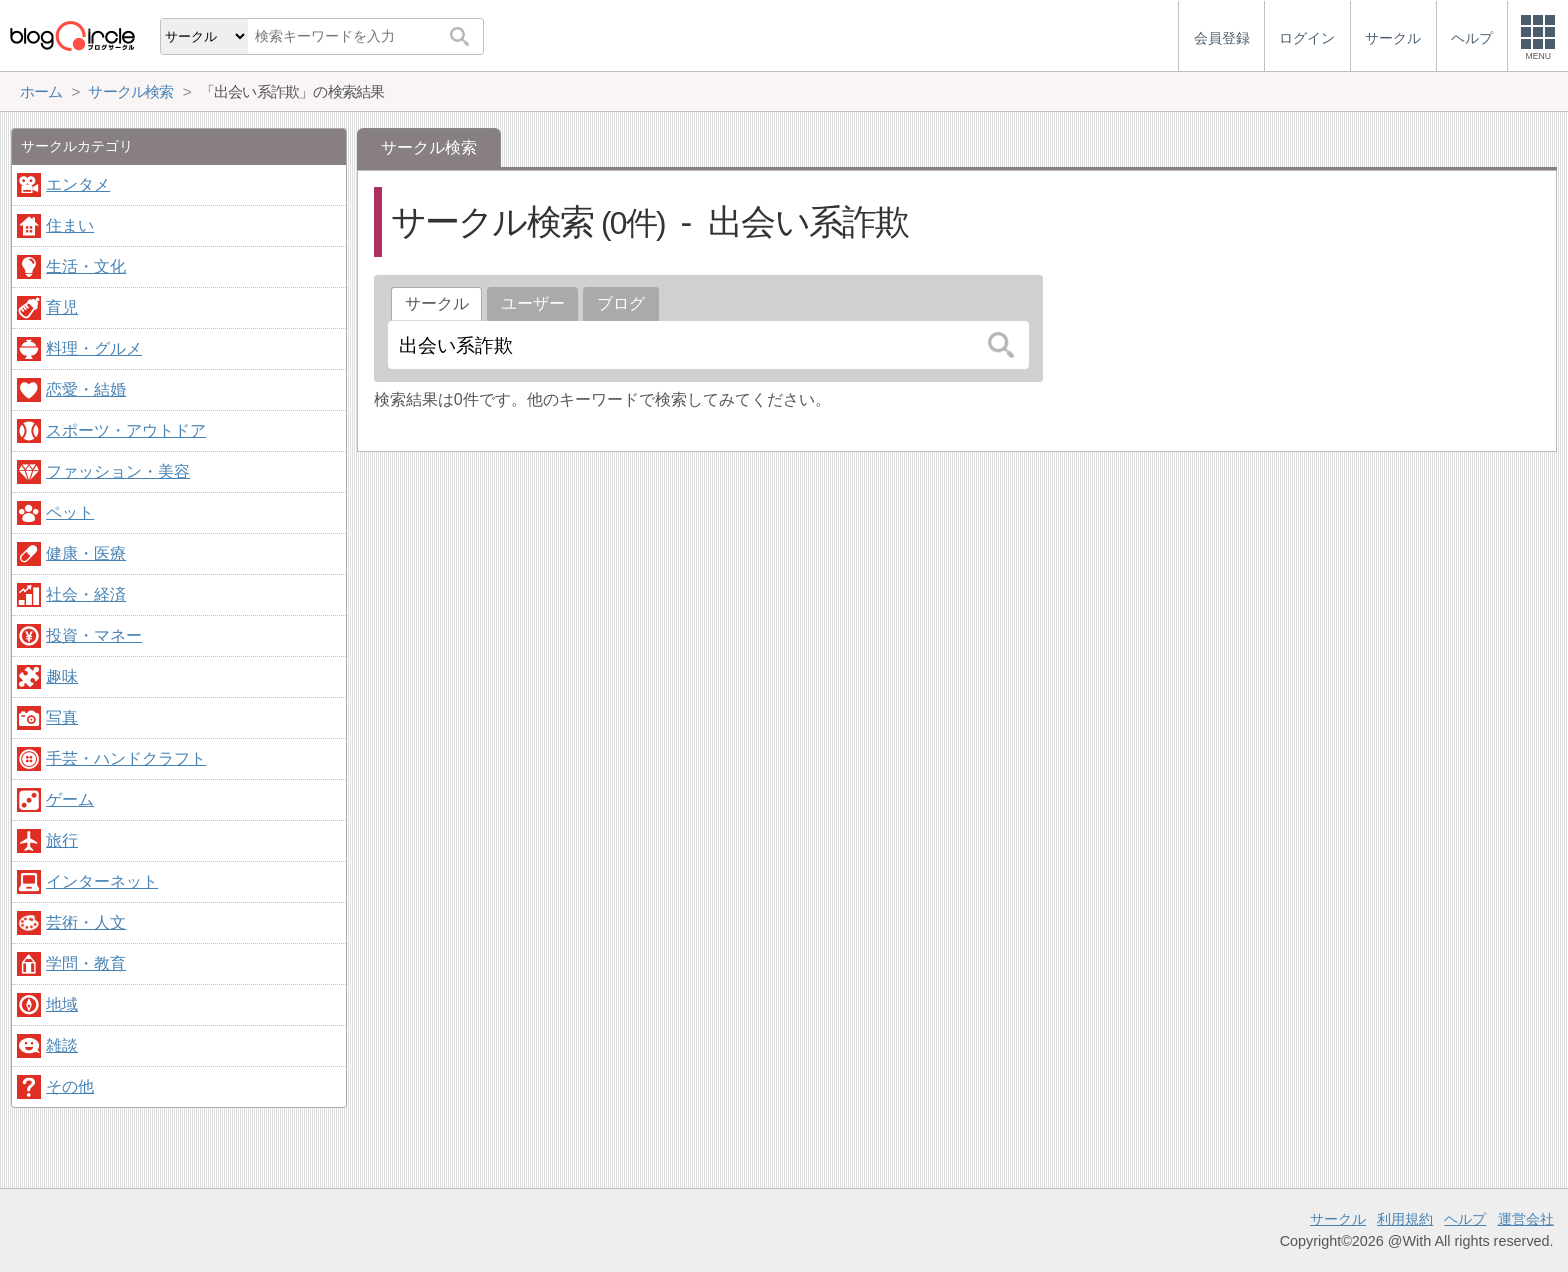 This screenshot has width=1568, height=1272. Describe the element at coordinates (78, 184) in the screenshot. I see `エンタメ` at that location.